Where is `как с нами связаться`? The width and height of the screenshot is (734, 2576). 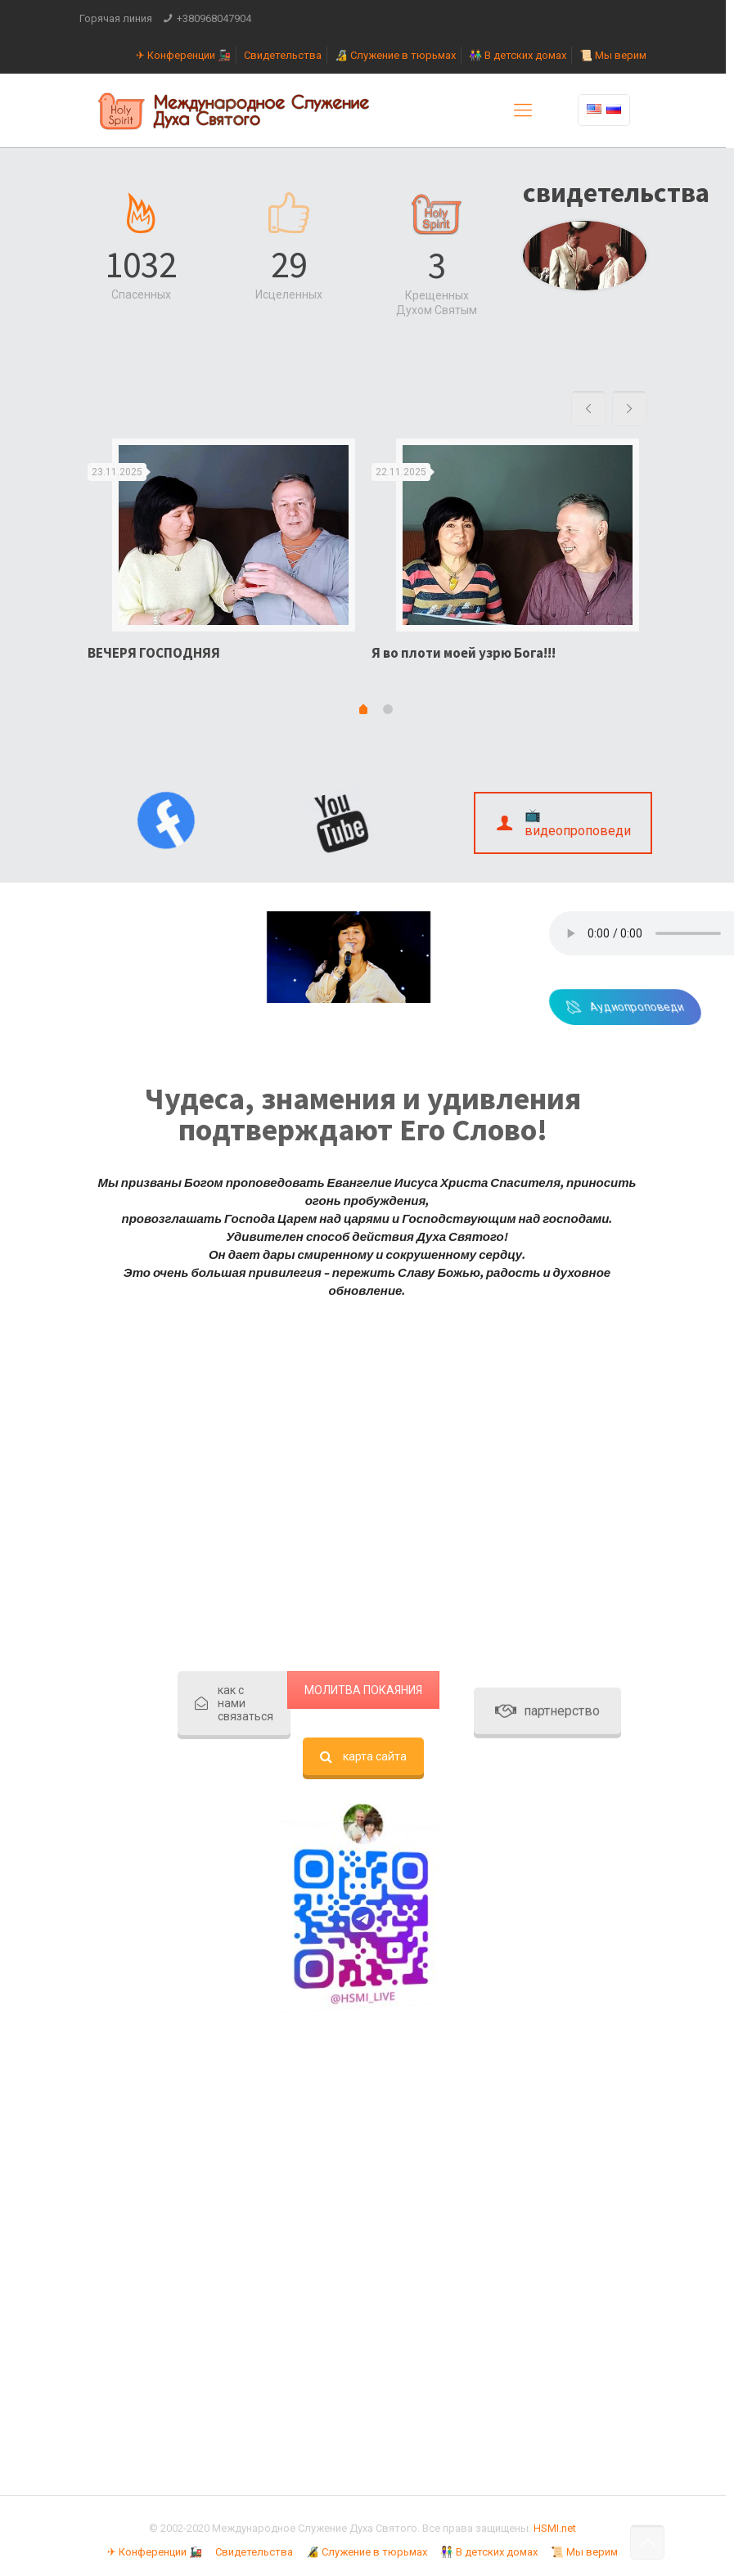
как с нами связаться is located at coordinates (234, 1703).